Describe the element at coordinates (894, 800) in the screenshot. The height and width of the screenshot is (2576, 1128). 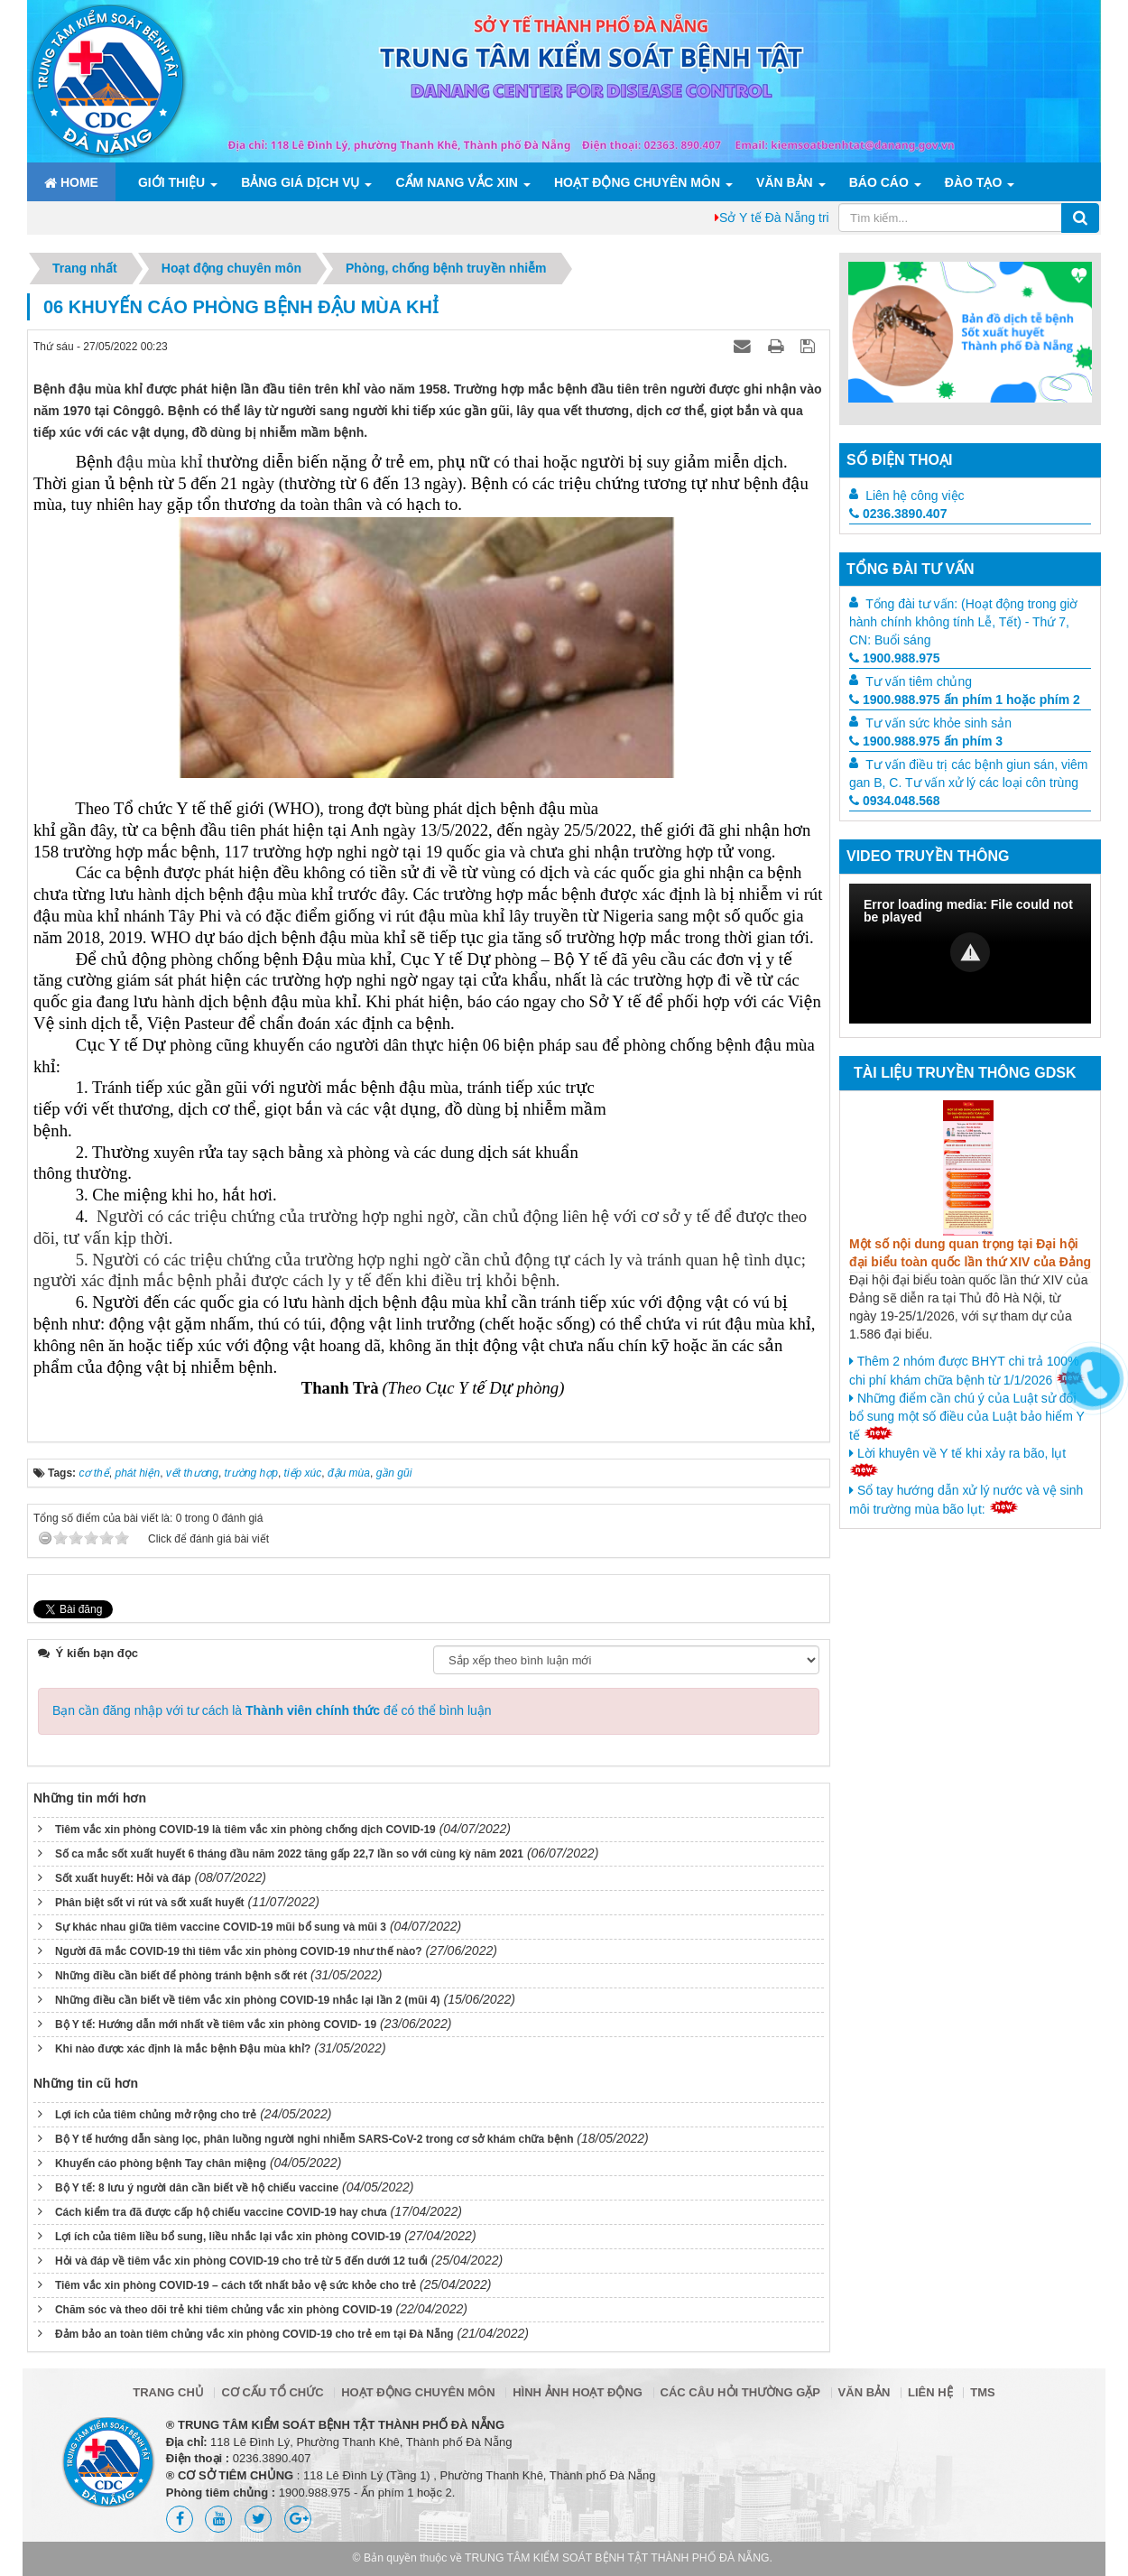
I see `0934.048.568` at that location.